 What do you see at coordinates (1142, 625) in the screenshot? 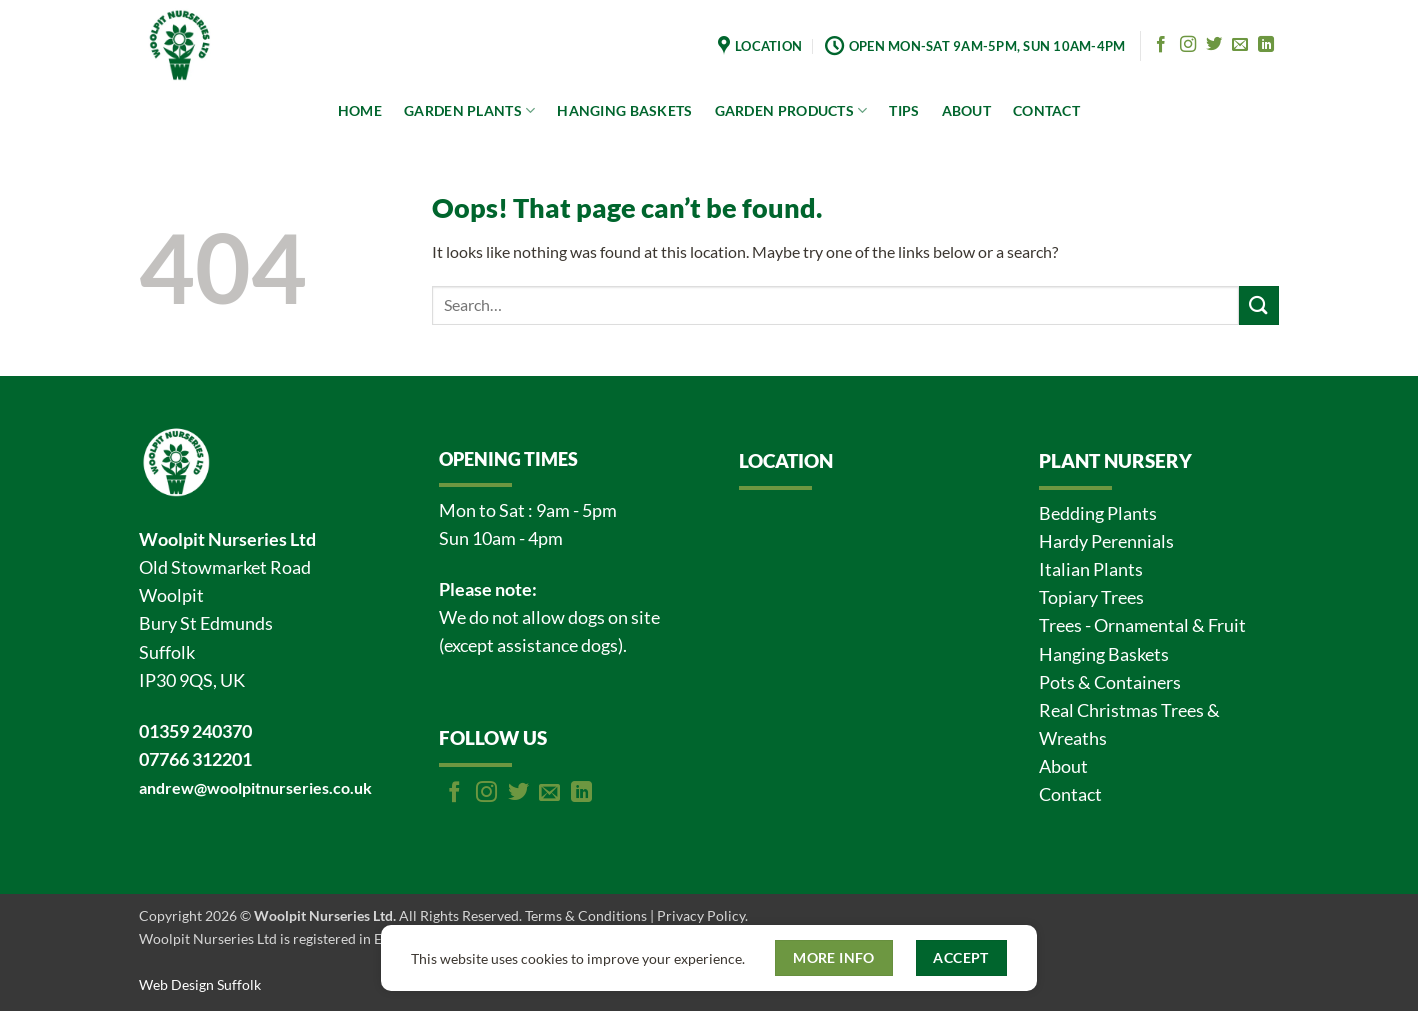
I see `Trees - Ornamental & Fruit` at bounding box center [1142, 625].